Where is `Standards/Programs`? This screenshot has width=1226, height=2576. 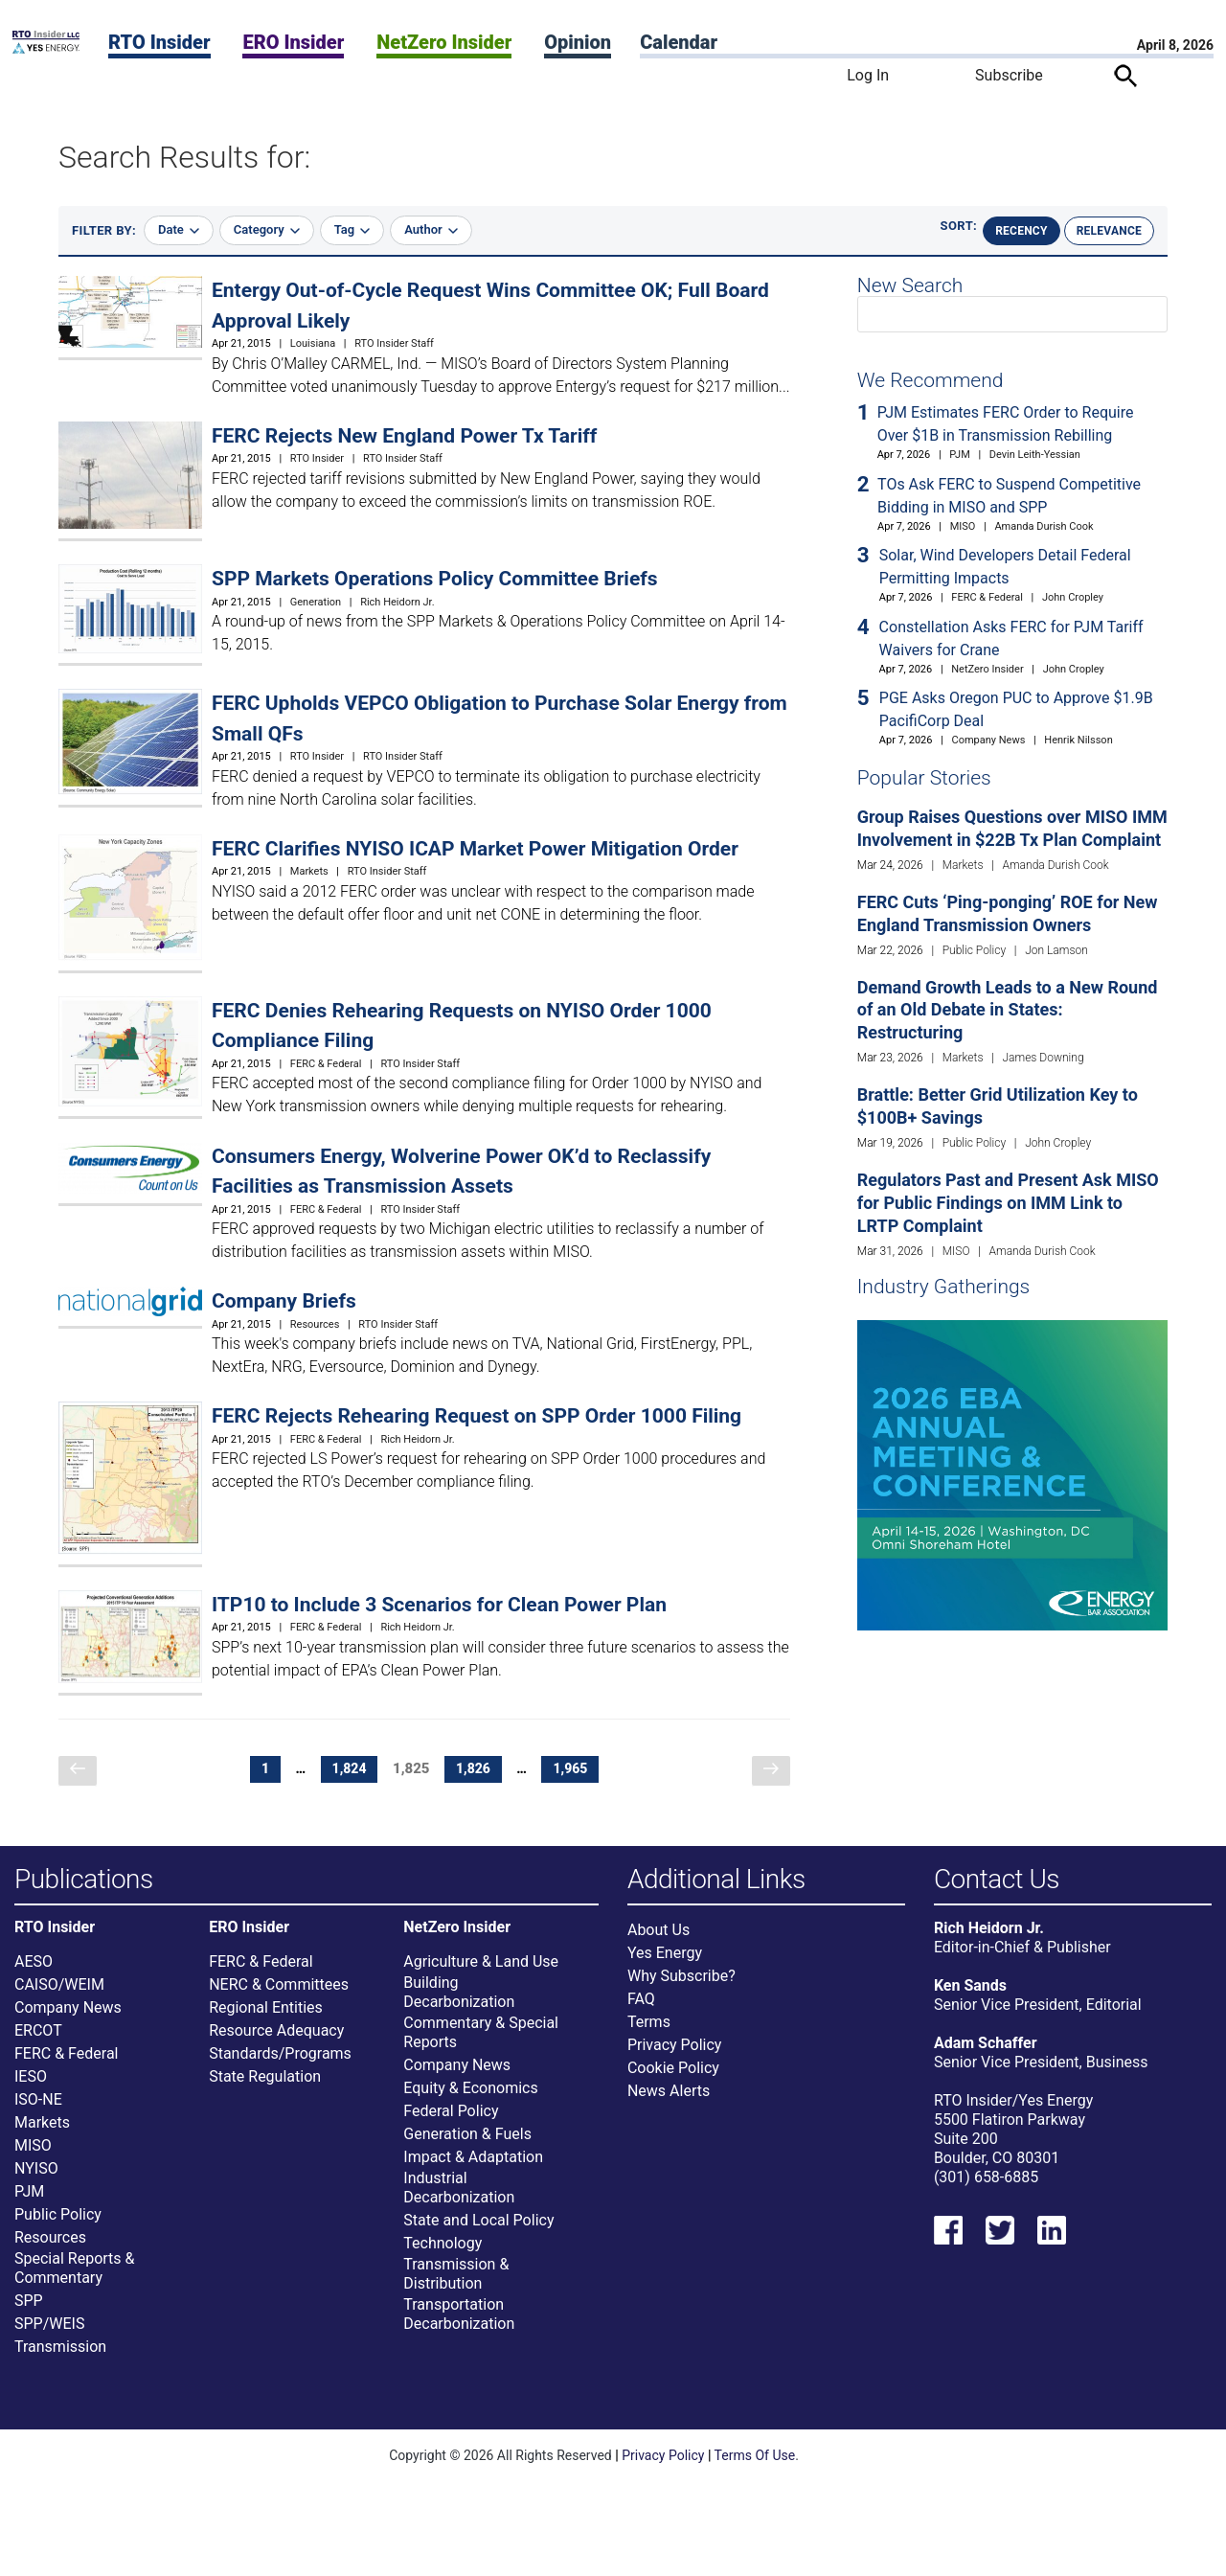
Standards/Programs is located at coordinates (280, 2069).